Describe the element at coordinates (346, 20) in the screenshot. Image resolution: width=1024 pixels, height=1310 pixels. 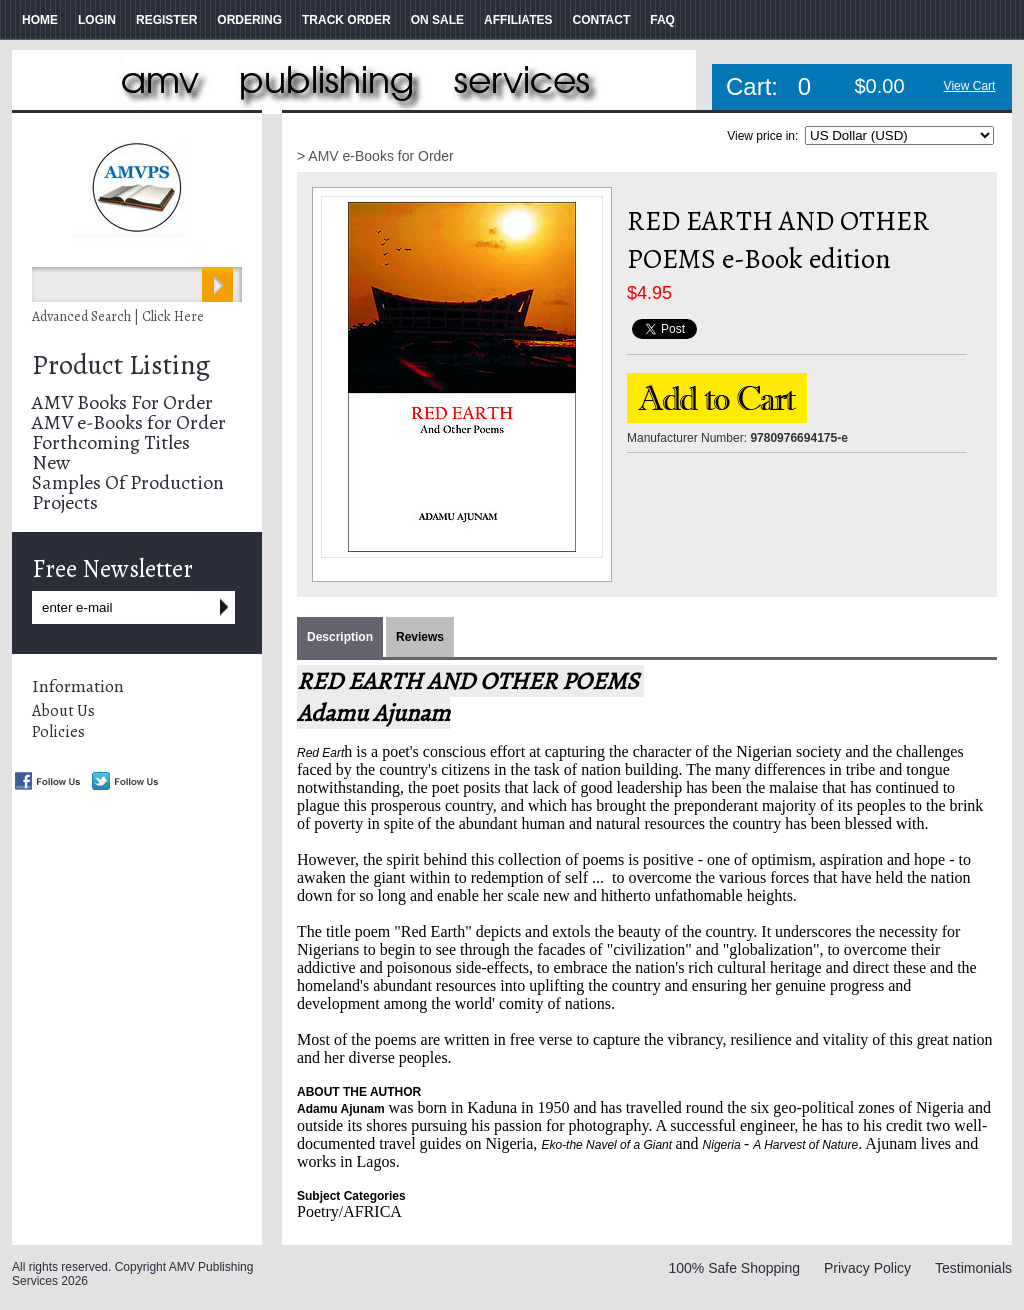
I see `TRACK ORDER` at that location.